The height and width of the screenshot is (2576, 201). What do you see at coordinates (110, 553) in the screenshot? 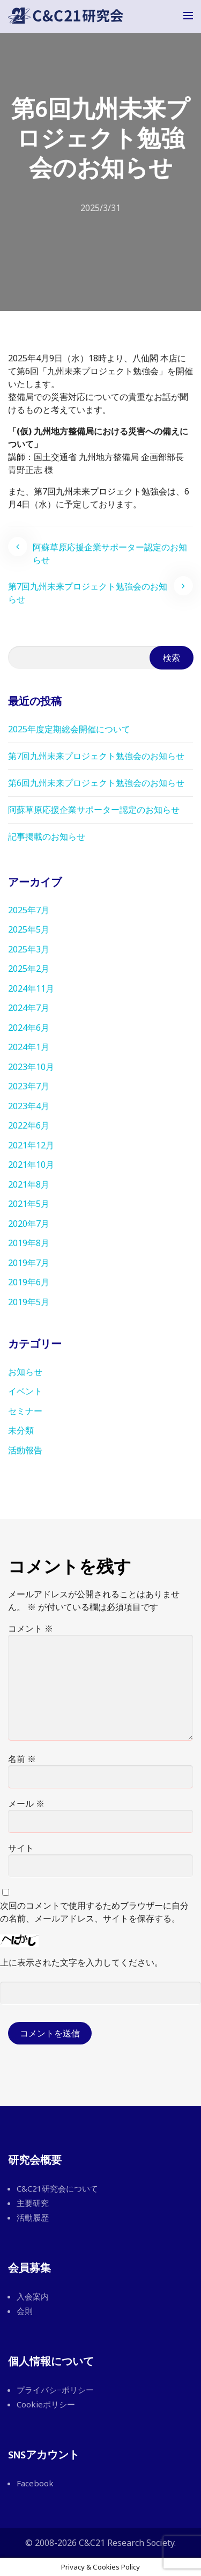
I see `阿蘇草原応援企業サポーター認定のお知らせ` at bounding box center [110, 553].